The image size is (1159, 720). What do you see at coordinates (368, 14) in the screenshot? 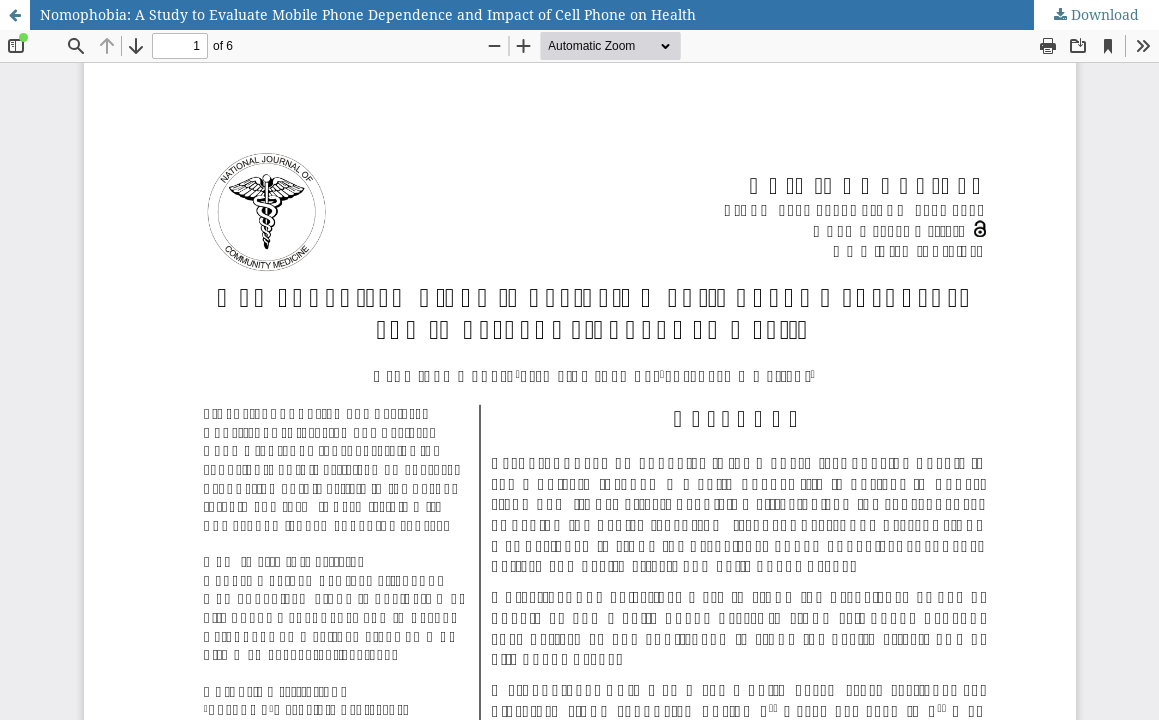
I see `Nomophobia: A Study to Evaluate Mobile Phone Dependence and Impact of Cell Phone on Health` at bounding box center [368, 14].